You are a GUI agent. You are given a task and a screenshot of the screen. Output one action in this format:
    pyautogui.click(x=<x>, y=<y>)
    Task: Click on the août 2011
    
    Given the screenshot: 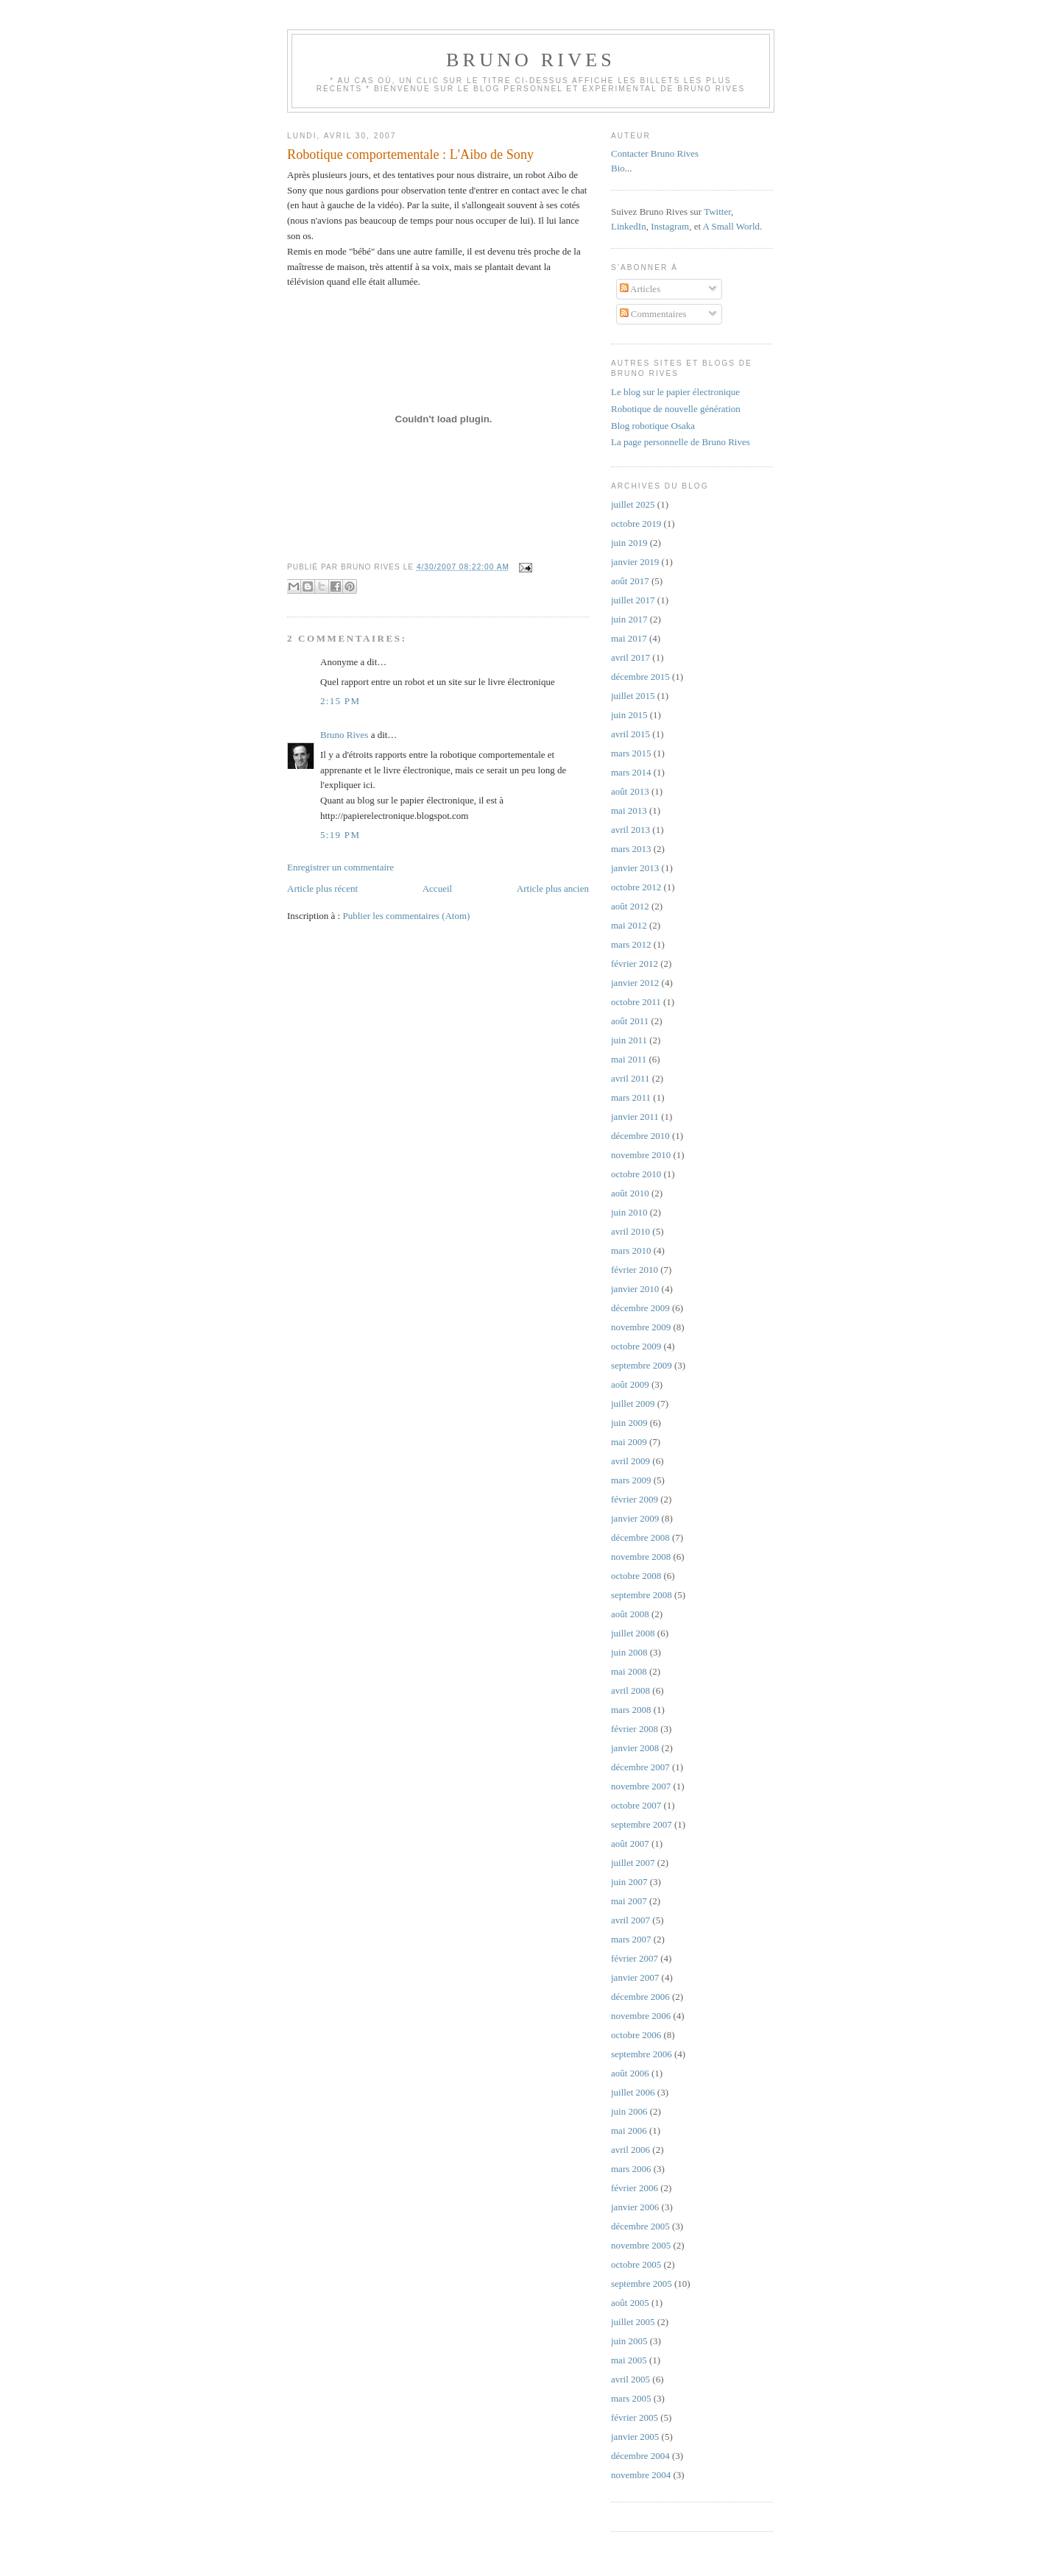 What is the action you would take?
    pyautogui.click(x=630, y=1020)
    